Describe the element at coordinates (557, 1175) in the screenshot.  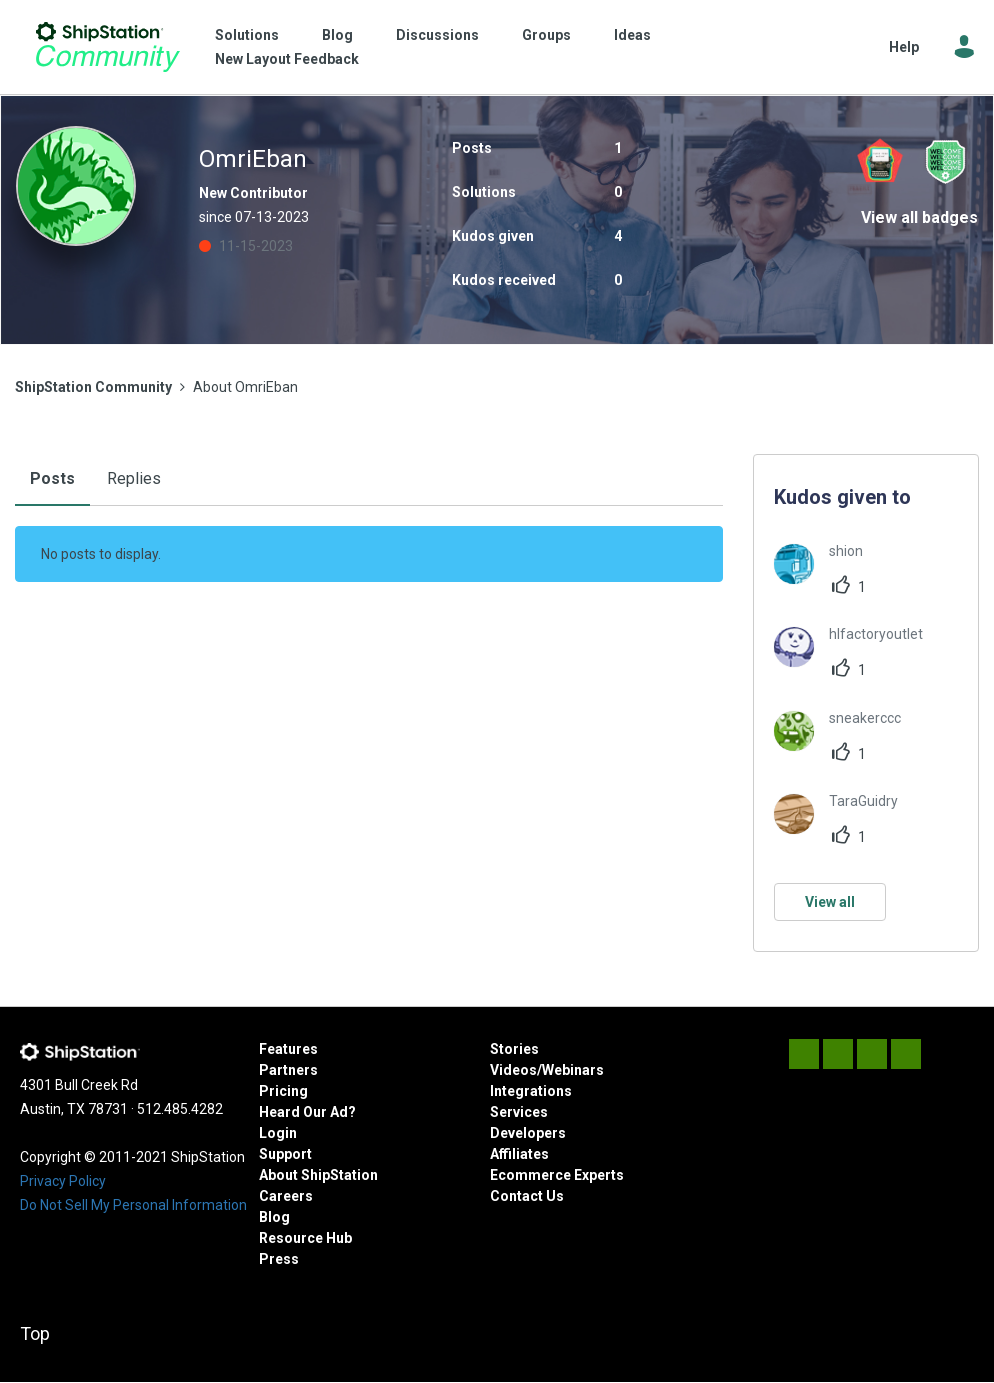
I see `Ecommerce Experts` at that location.